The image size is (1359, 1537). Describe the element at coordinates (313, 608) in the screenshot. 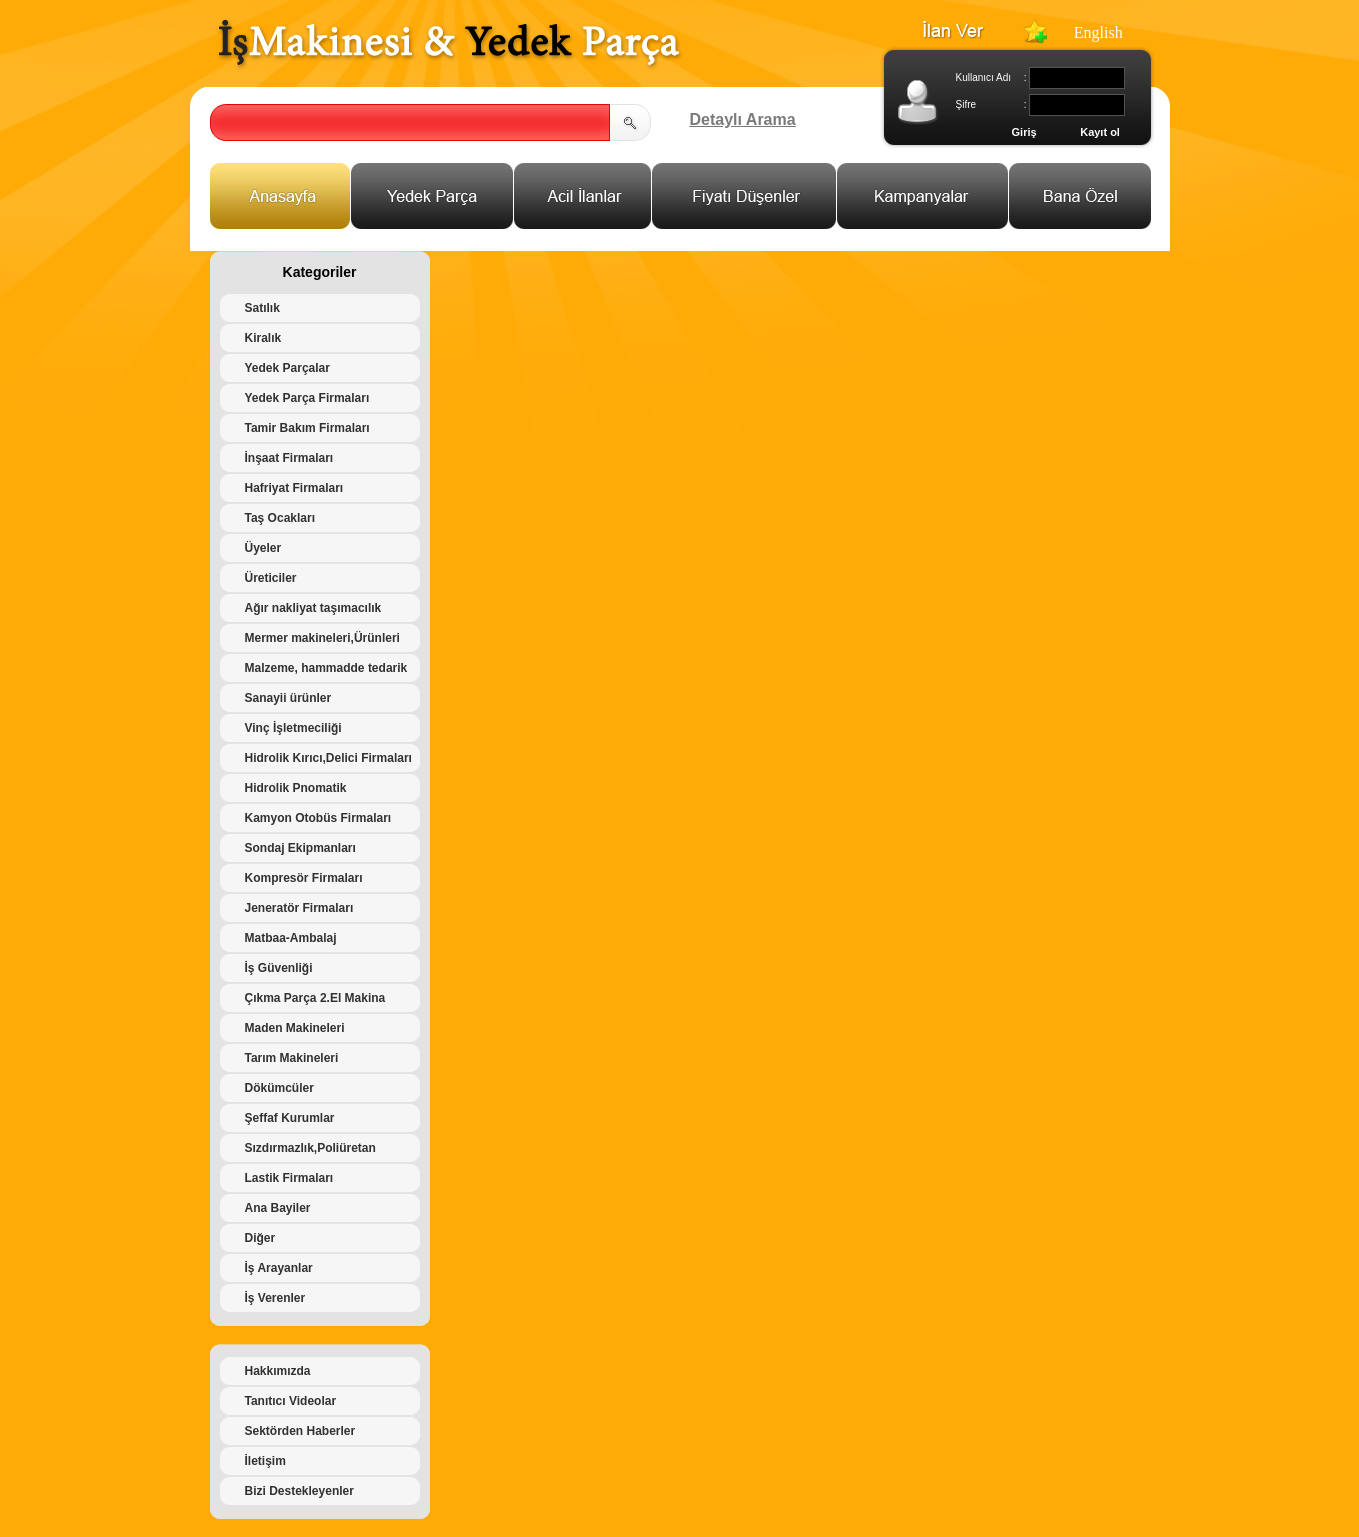

I see `Ağır nakliyat taşımacılık` at that location.